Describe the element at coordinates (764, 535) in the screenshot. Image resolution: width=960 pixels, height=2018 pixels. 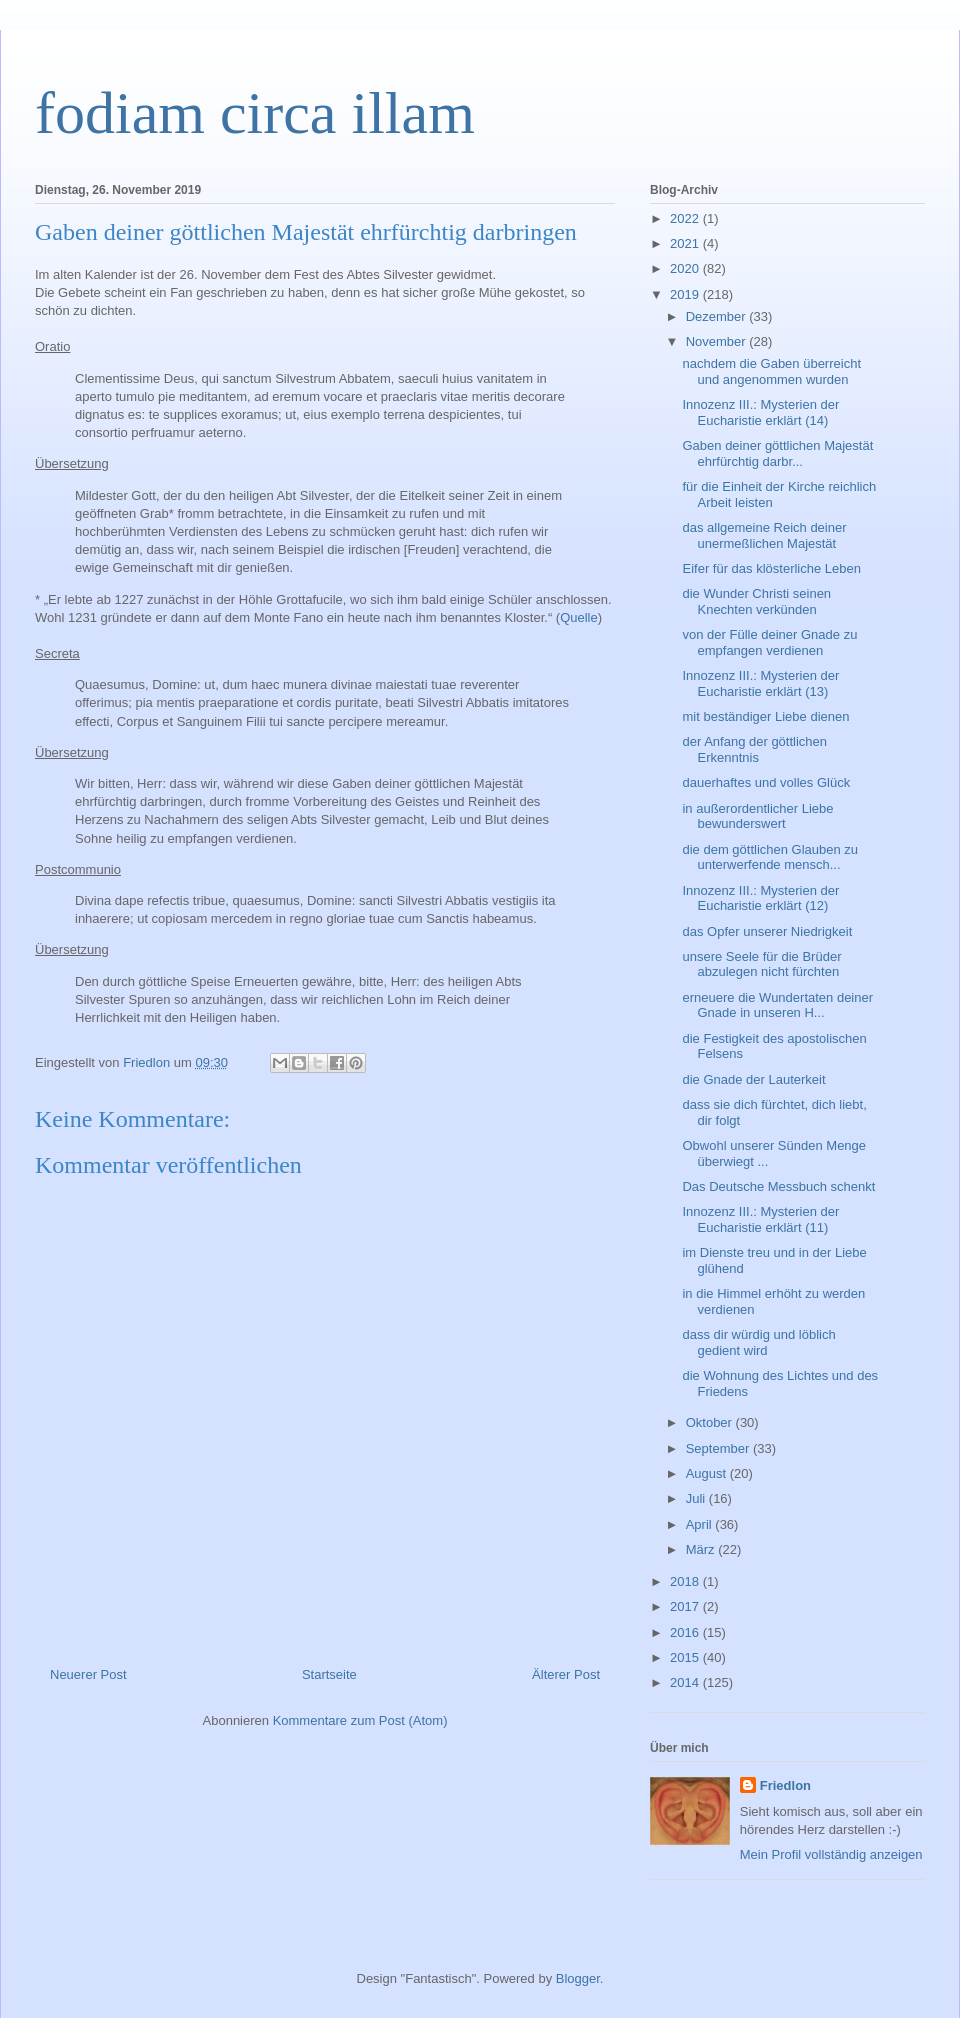
I see `das allgemeine Reich deiner unermeßlichen Majestät` at that location.